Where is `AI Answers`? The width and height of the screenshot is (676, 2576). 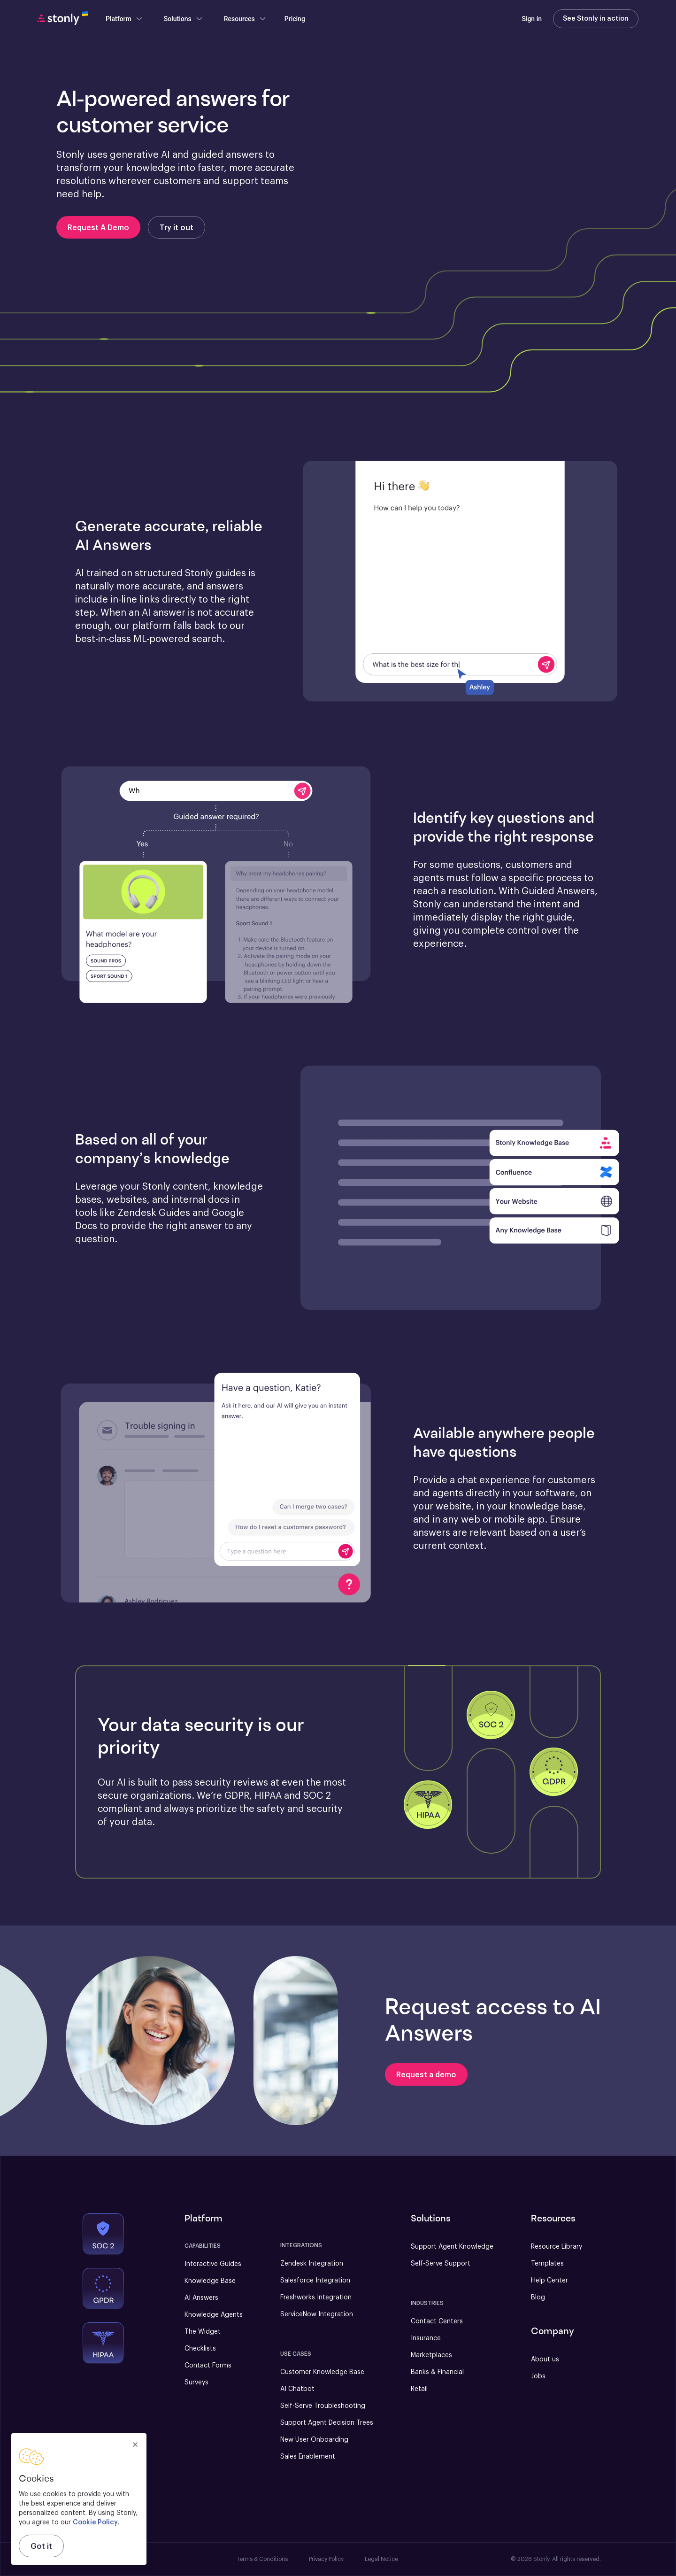
AI Answers is located at coordinates (201, 2298).